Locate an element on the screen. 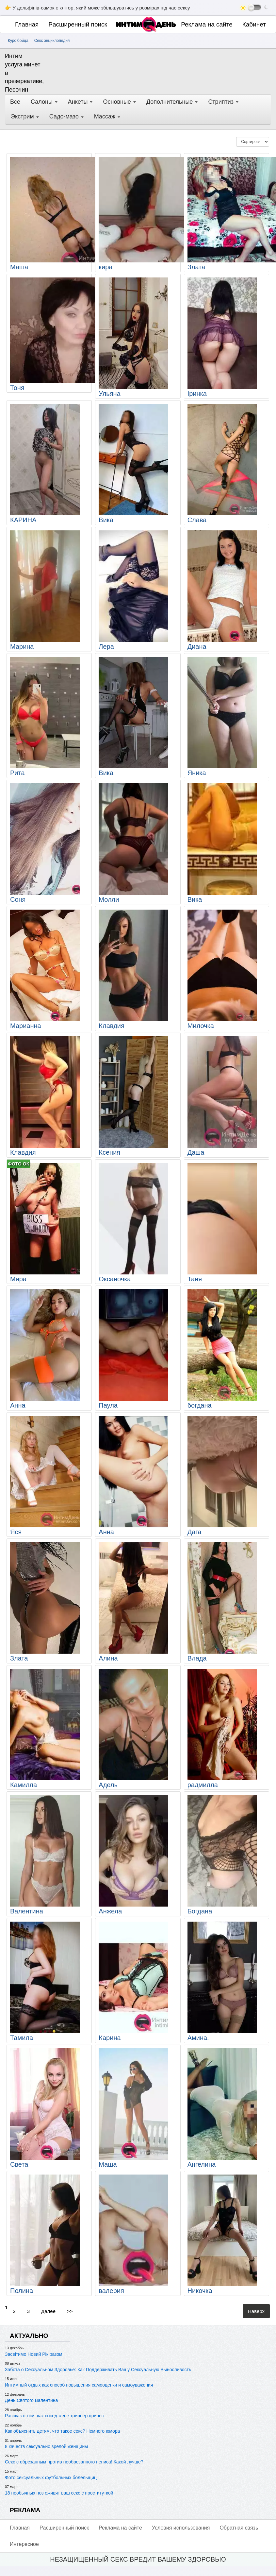  Клавдия is located at coordinates (111, 1025).